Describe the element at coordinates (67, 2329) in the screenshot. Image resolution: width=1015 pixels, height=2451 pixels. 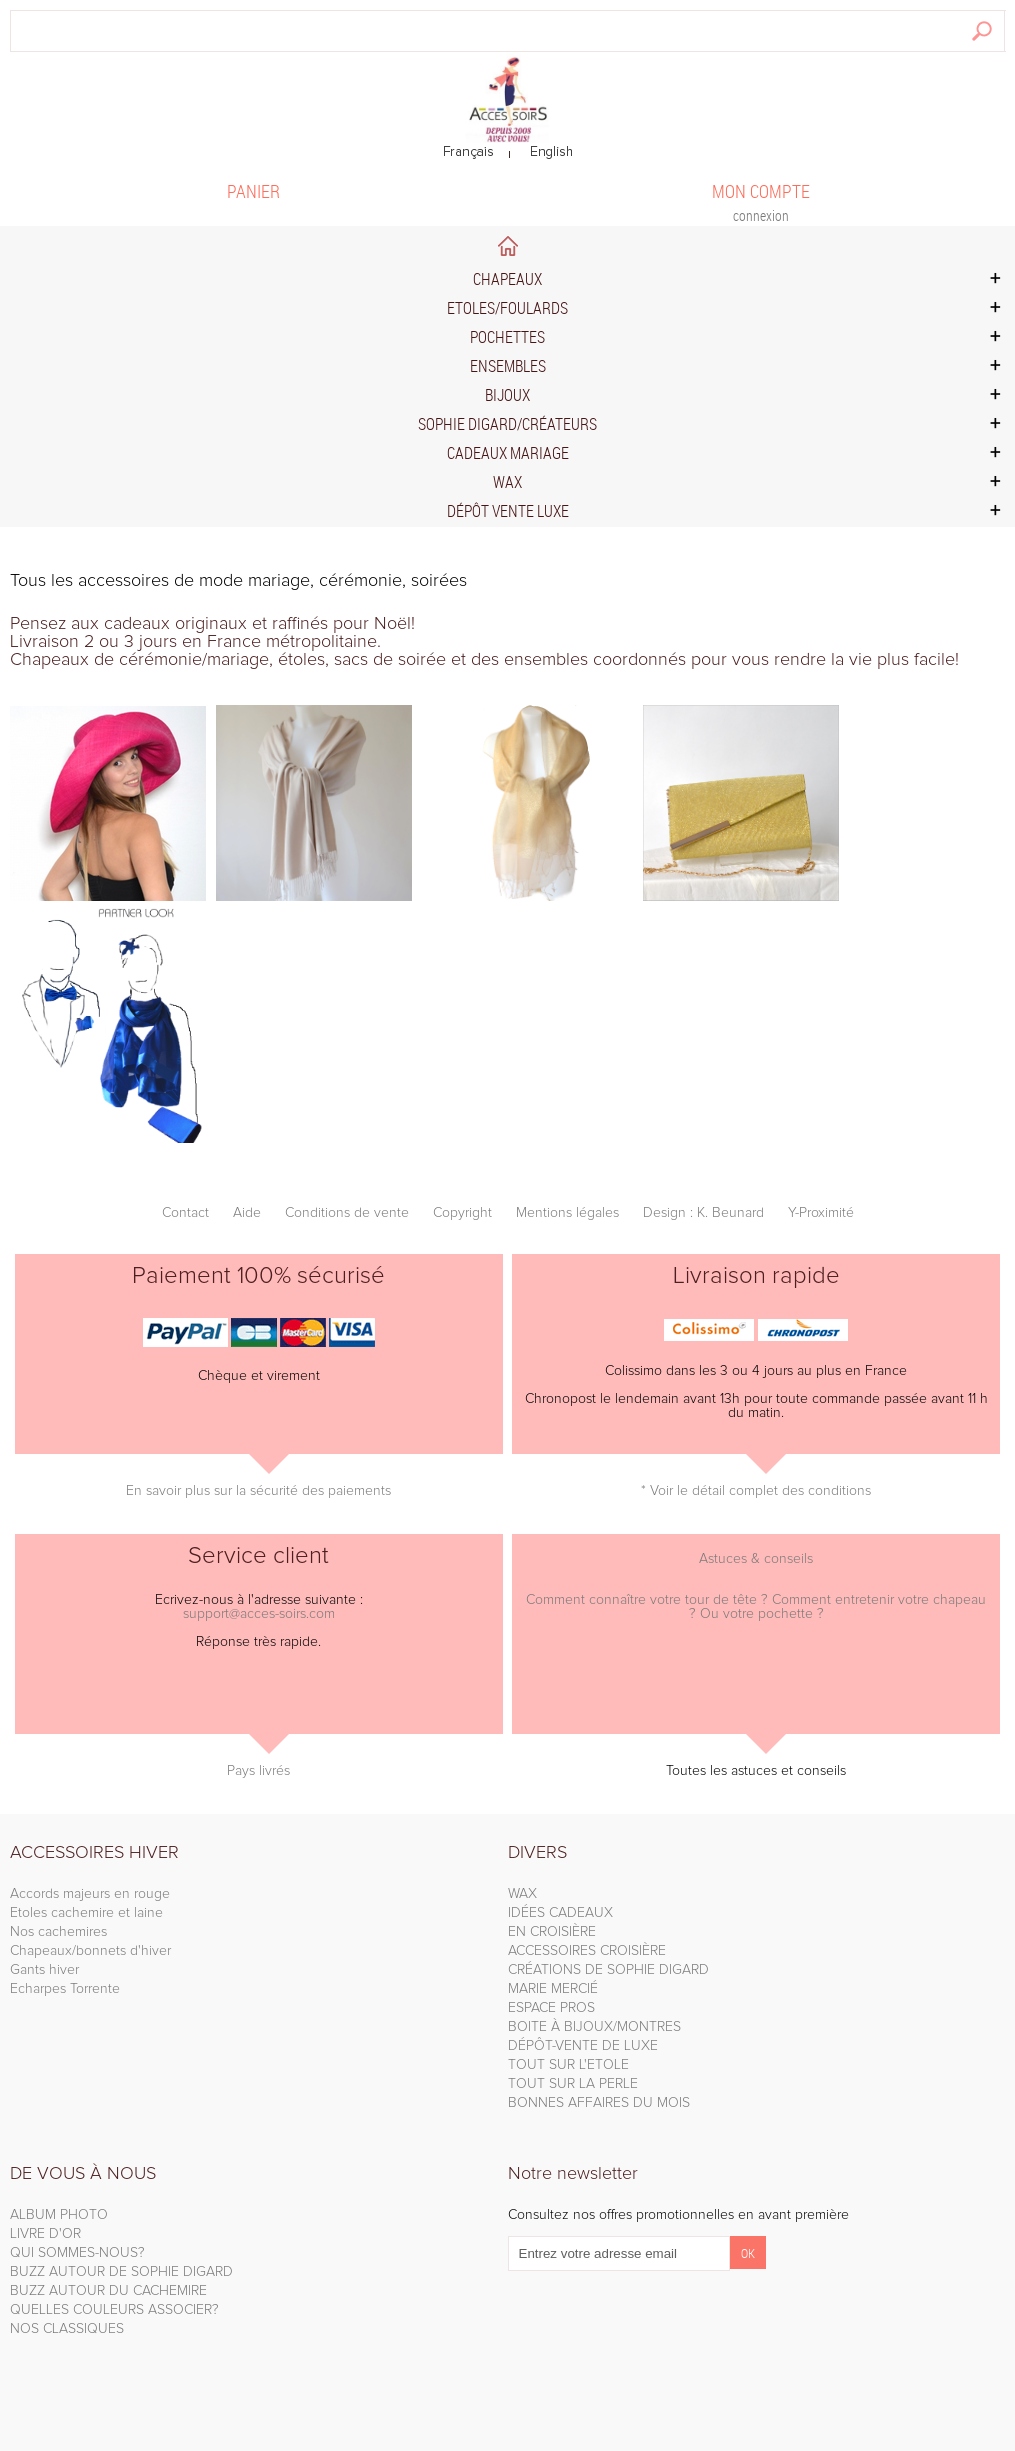
I see `NOS CLASSIQUES` at that location.